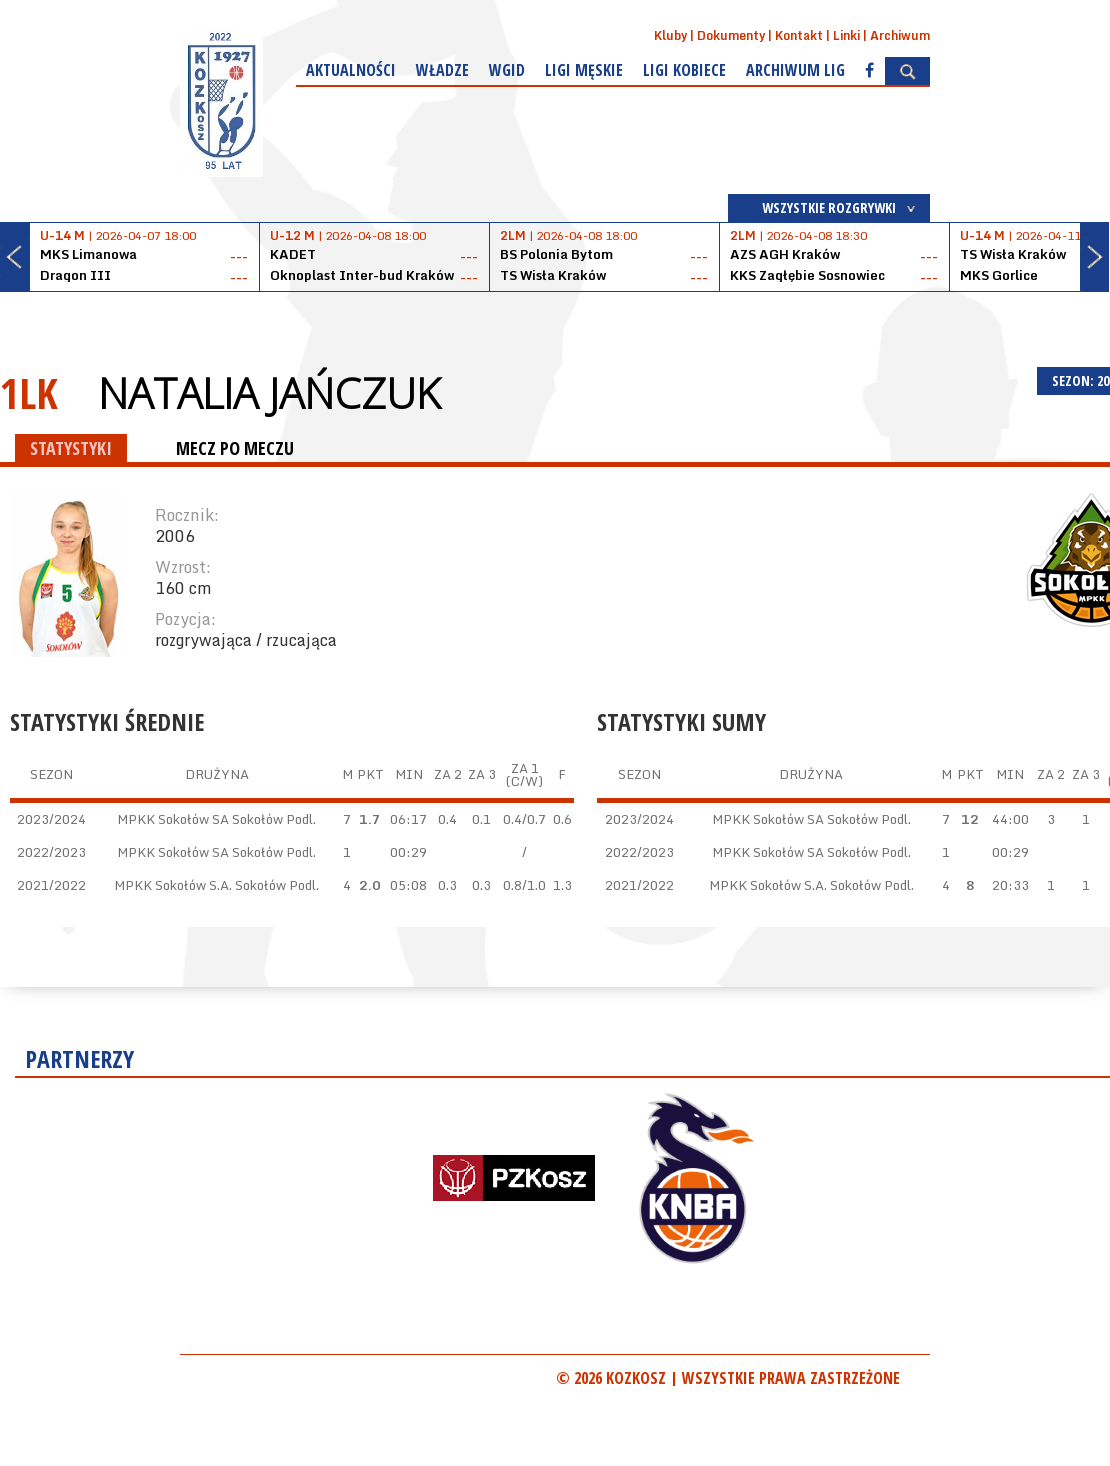 The width and height of the screenshot is (1110, 1466). Describe the element at coordinates (684, 70) in the screenshot. I see `Ligi kobiece` at that location.